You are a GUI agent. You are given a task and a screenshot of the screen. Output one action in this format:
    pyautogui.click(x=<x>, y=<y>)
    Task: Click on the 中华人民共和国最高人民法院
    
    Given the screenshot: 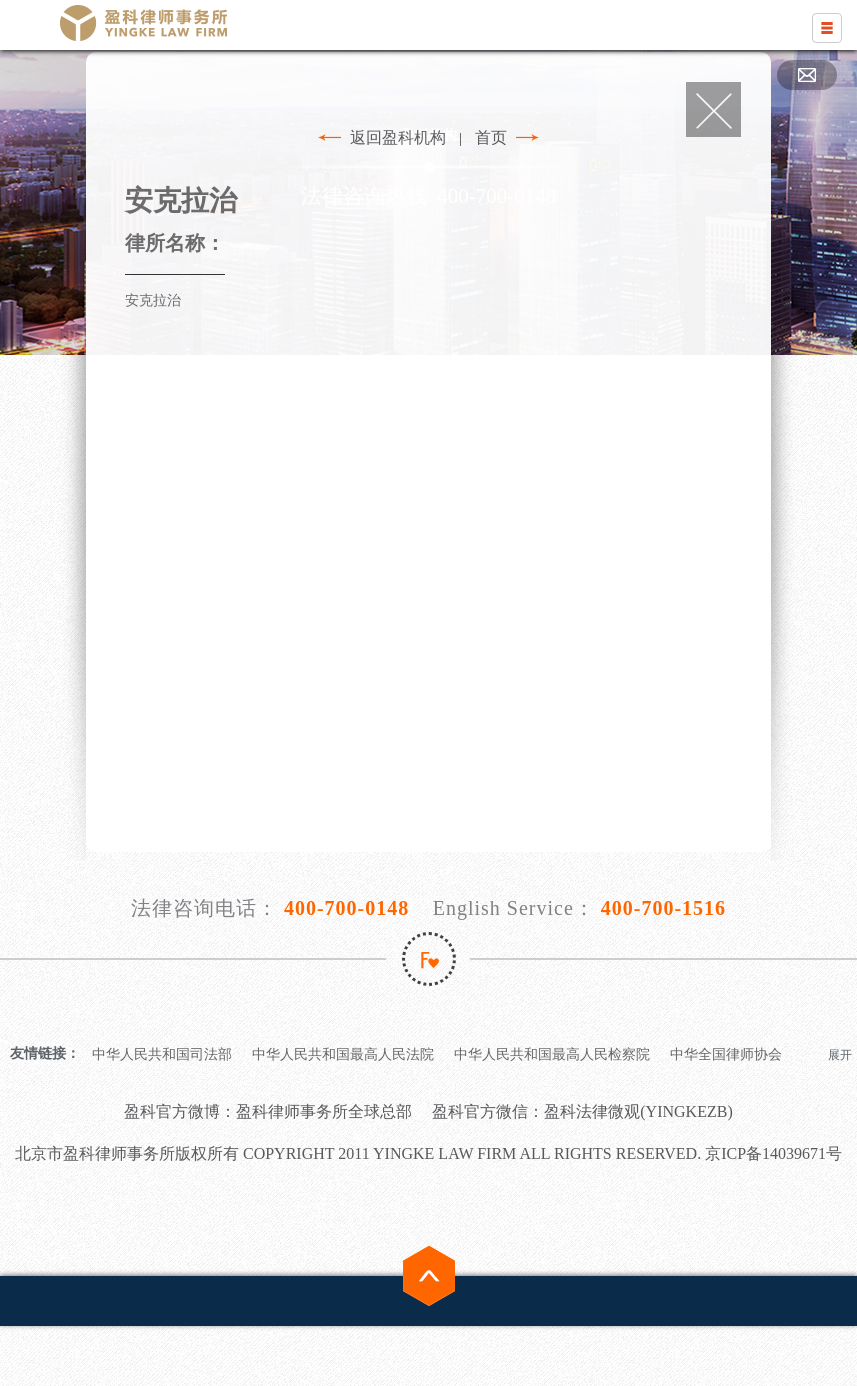 What is the action you would take?
    pyautogui.click(x=343, y=1054)
    